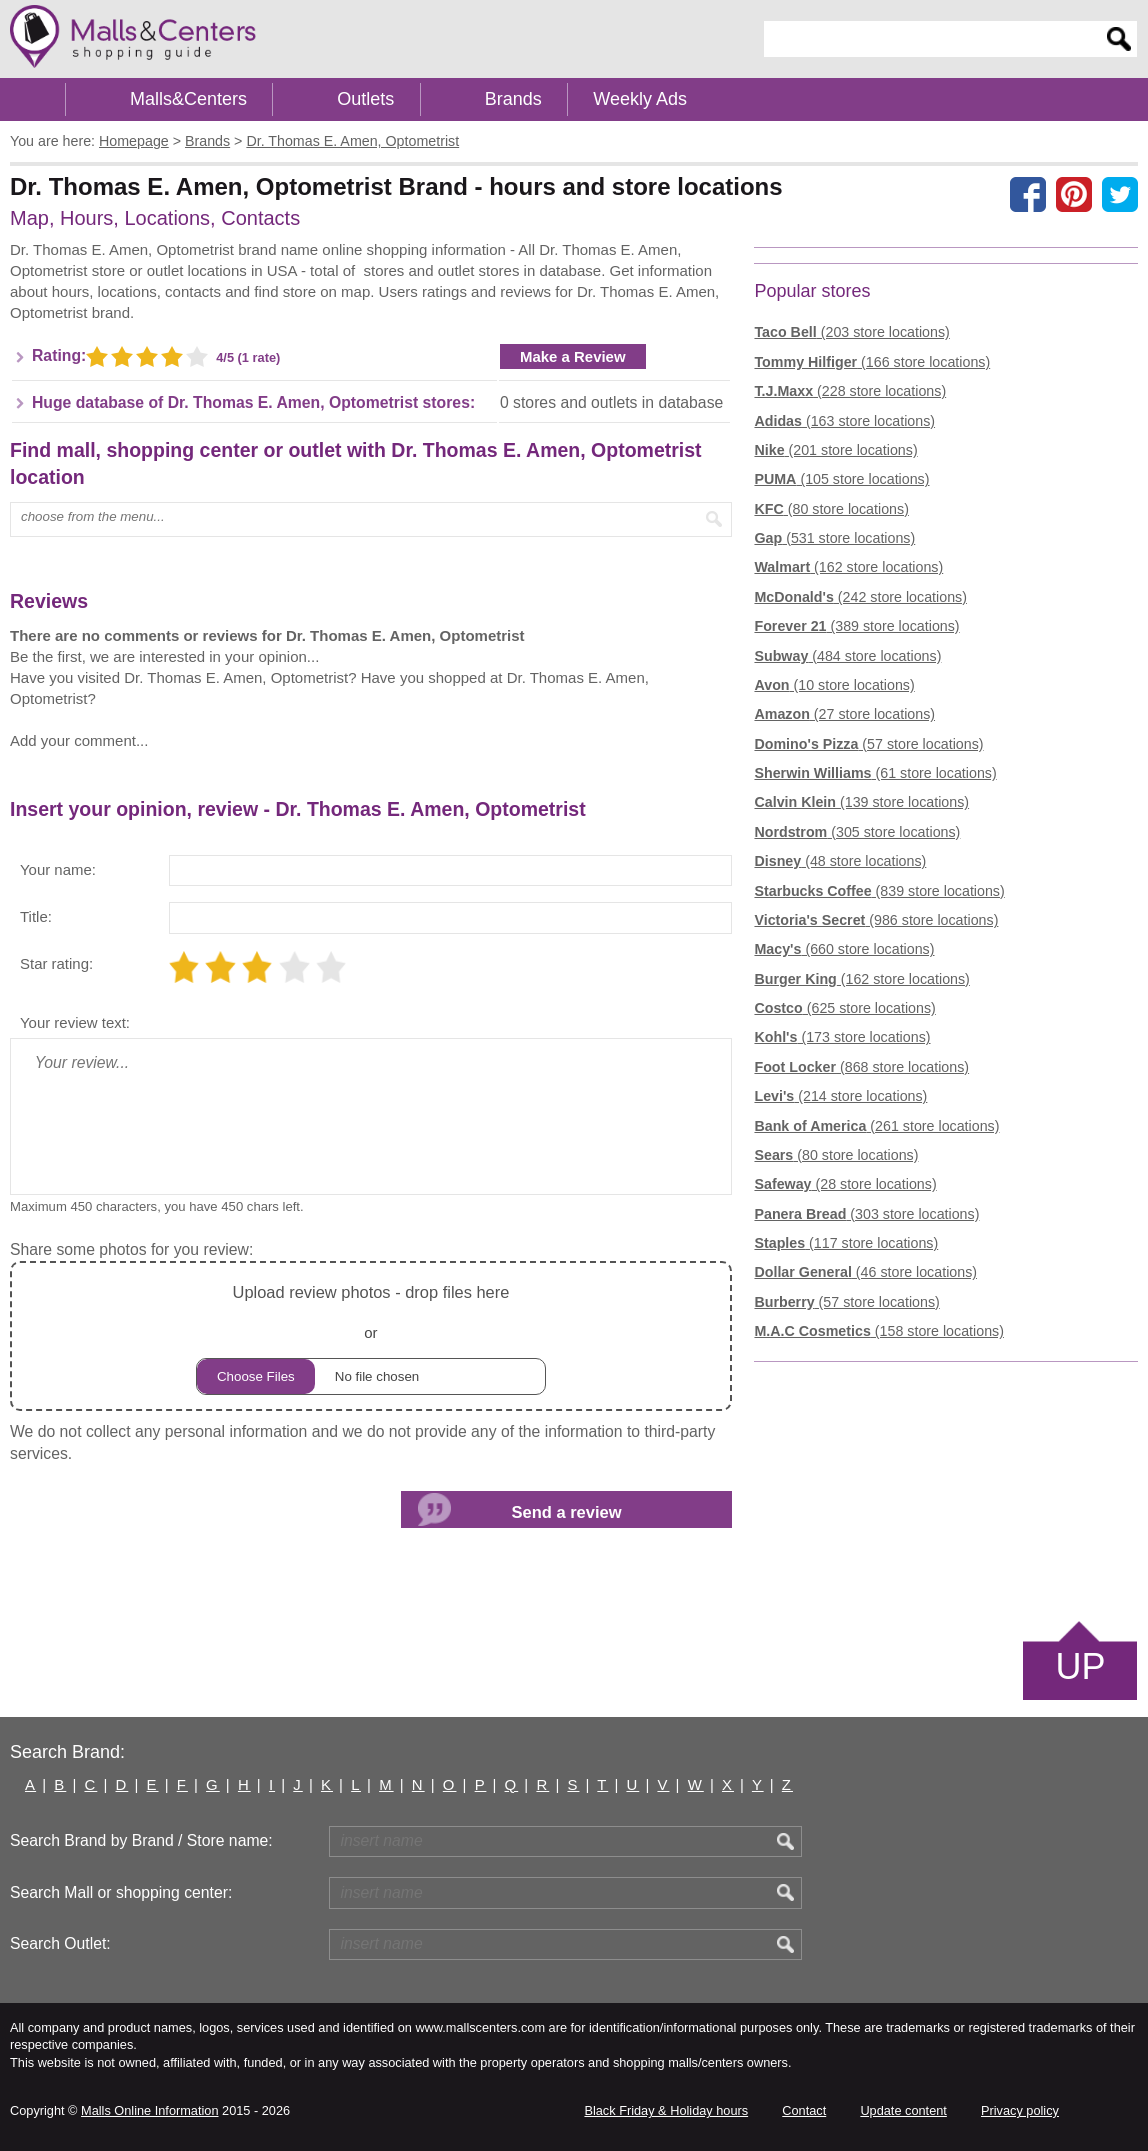 This screenshot has width=1148, height=2151. Describe the element at coordinates (573, 356) in the screenshot. I see `Make a Review` at that location.